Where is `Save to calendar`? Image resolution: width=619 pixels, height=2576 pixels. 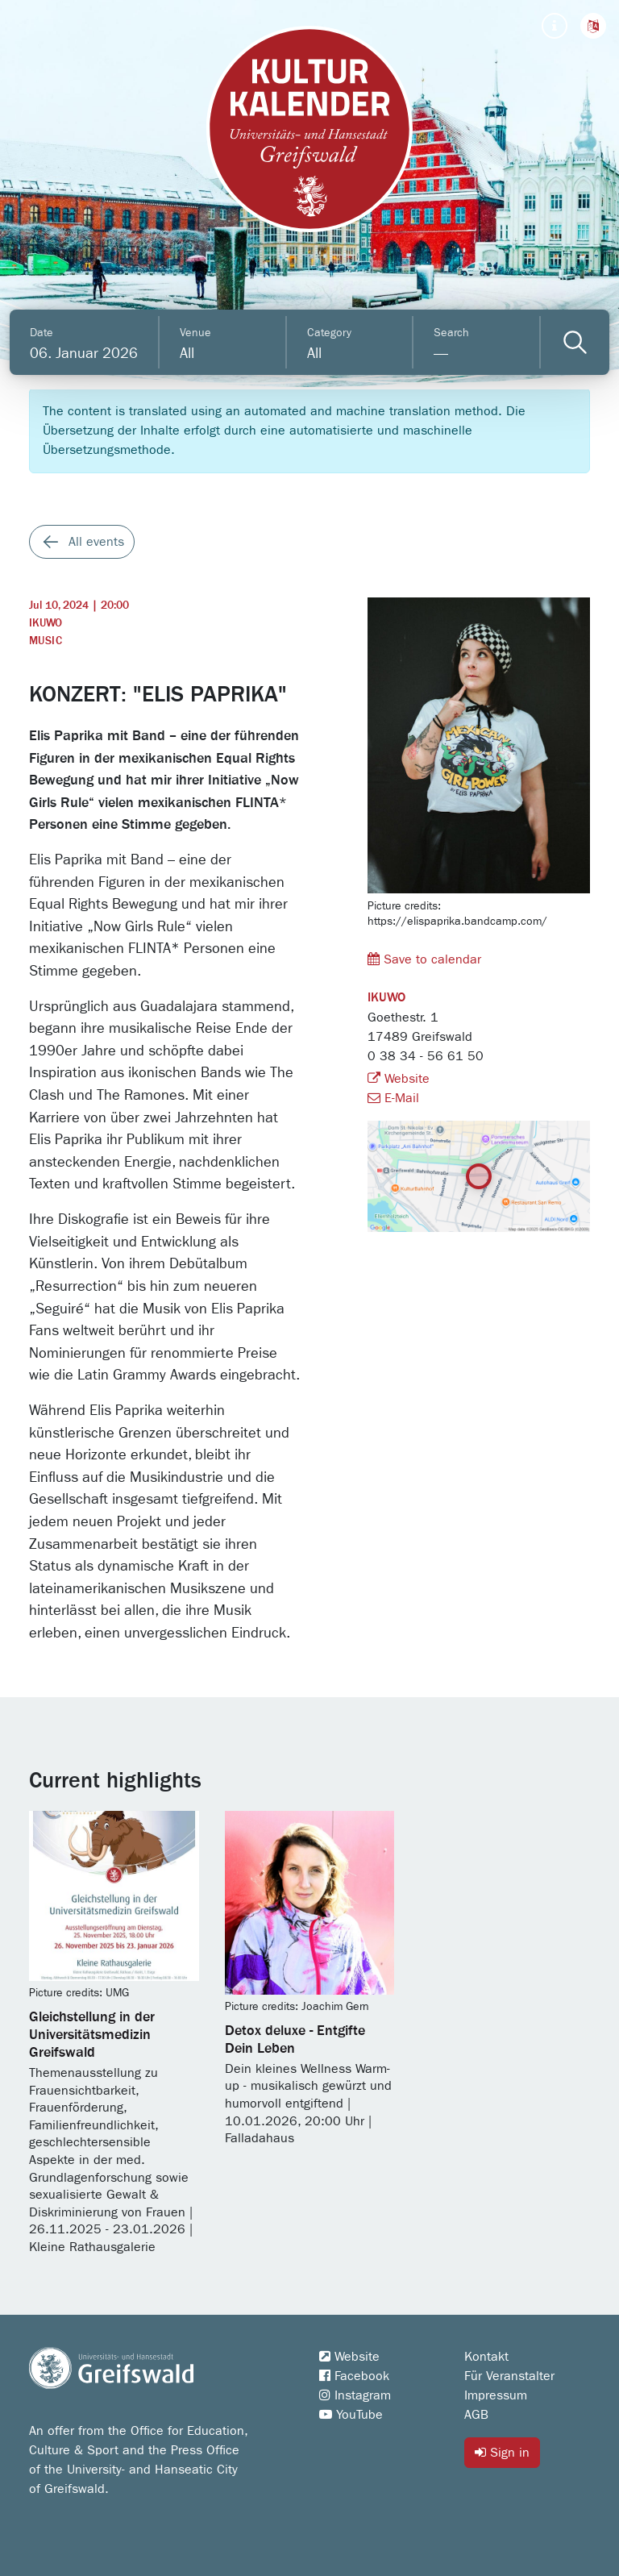 Save to calendar is located at coordinates (424, 959).